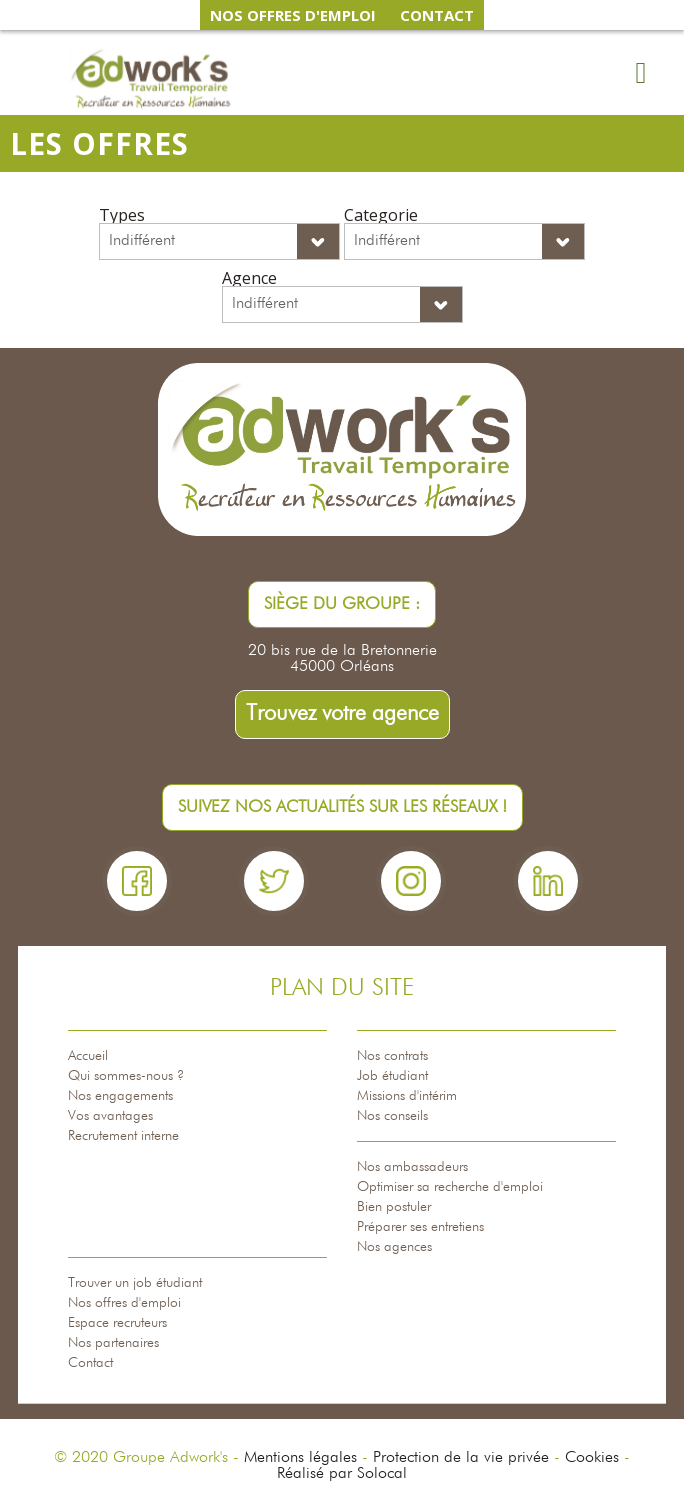 This screenshot has height=1512, width=684. I want to click on Réalisé par Solocal, so click(342, 1474).